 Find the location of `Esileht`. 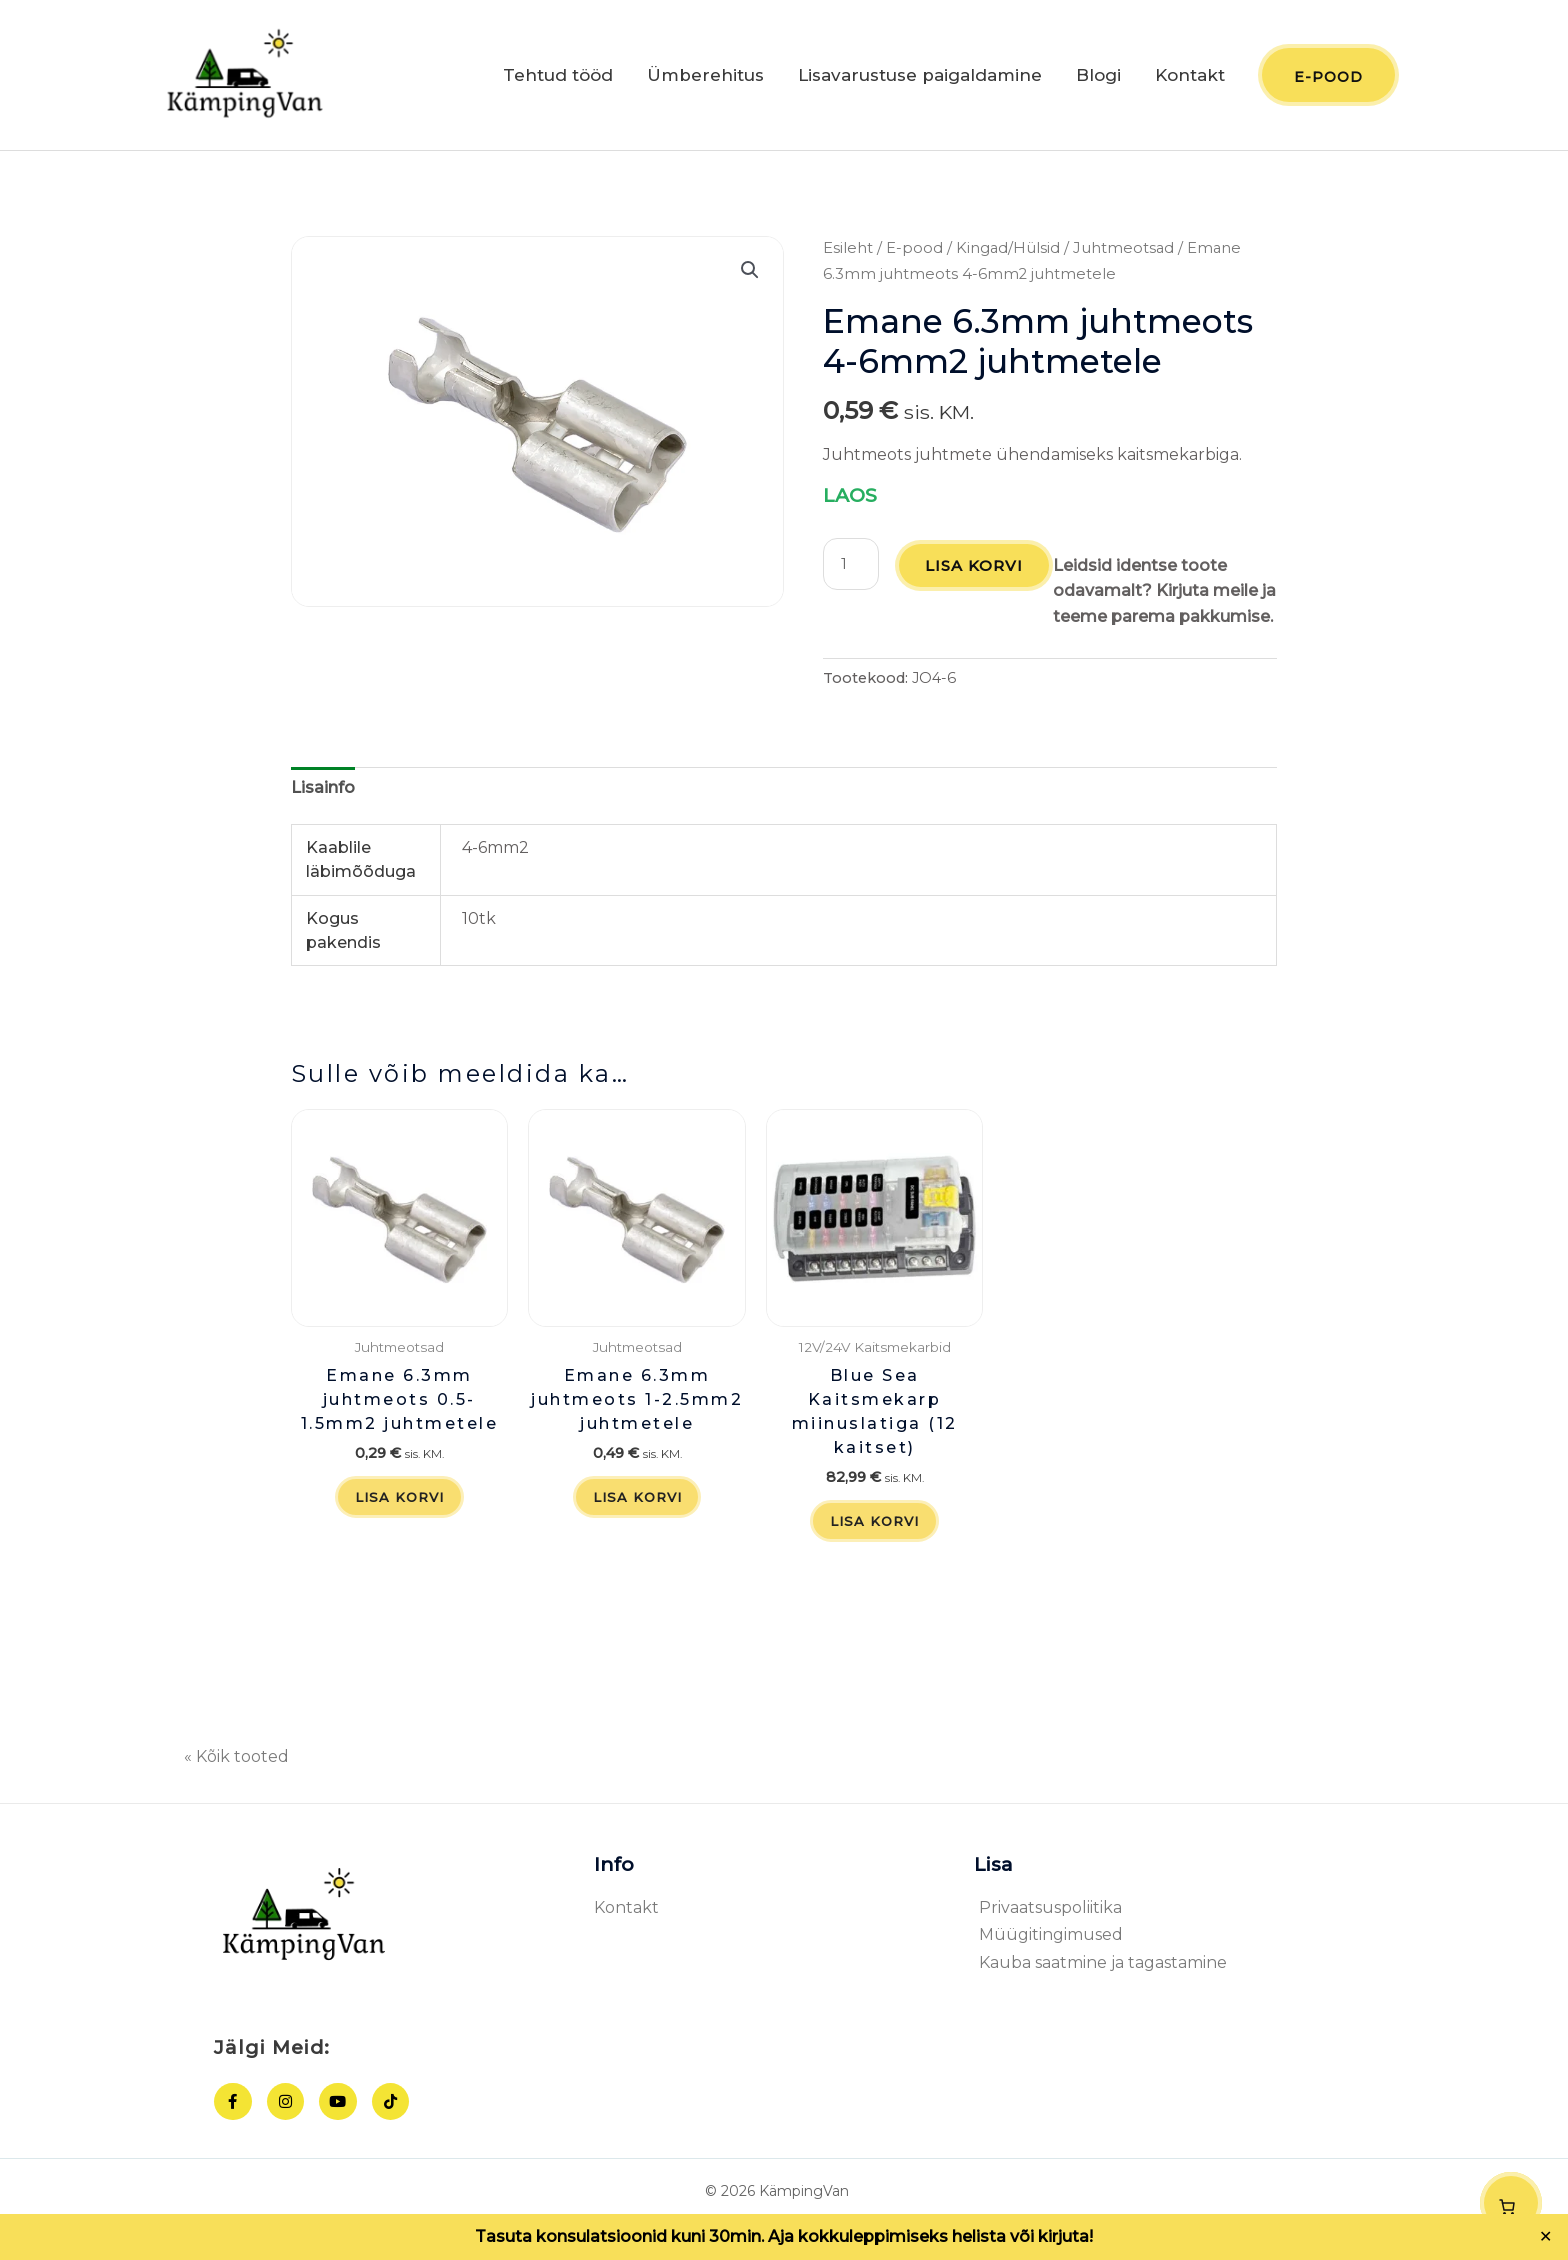

Esileht is located at coordinates (848, 254).